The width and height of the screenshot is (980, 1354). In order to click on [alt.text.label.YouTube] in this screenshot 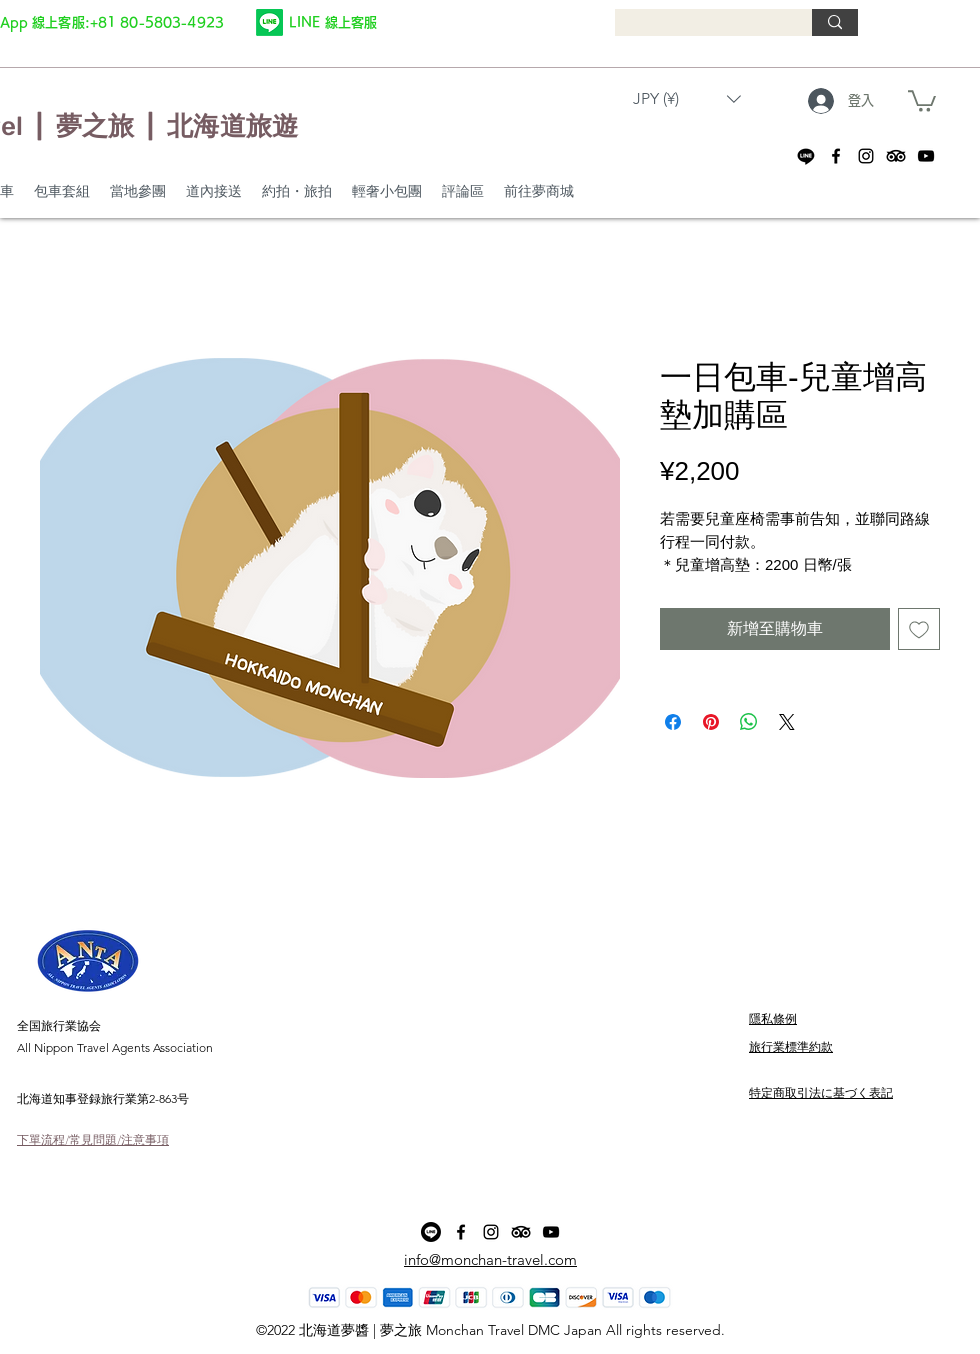, I will do `click(926, 156)`.